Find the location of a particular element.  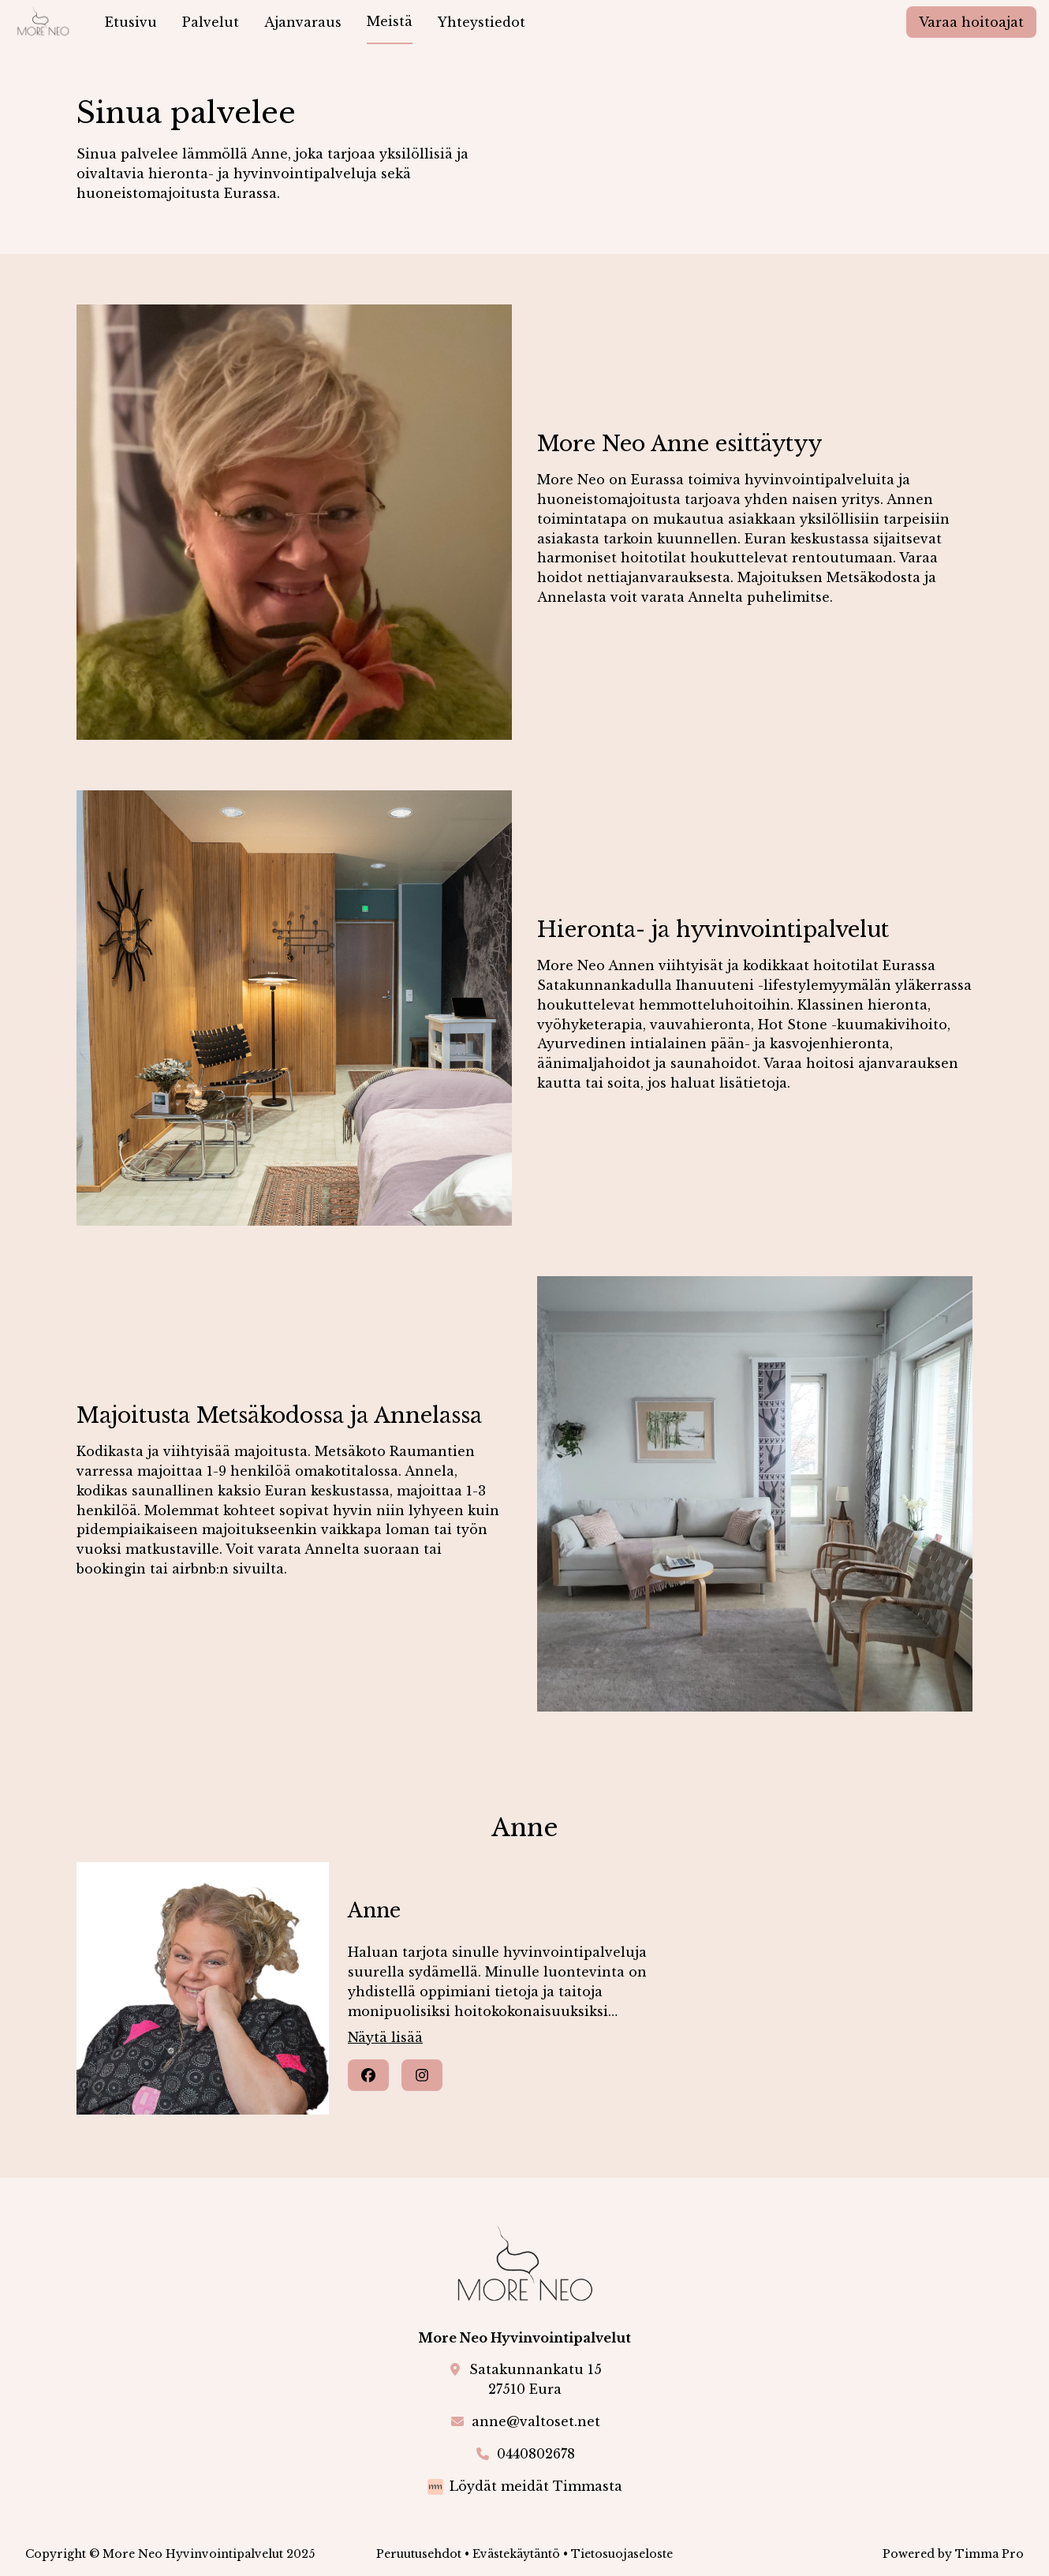

[Instagram] is located at coordinates (421, 2075).